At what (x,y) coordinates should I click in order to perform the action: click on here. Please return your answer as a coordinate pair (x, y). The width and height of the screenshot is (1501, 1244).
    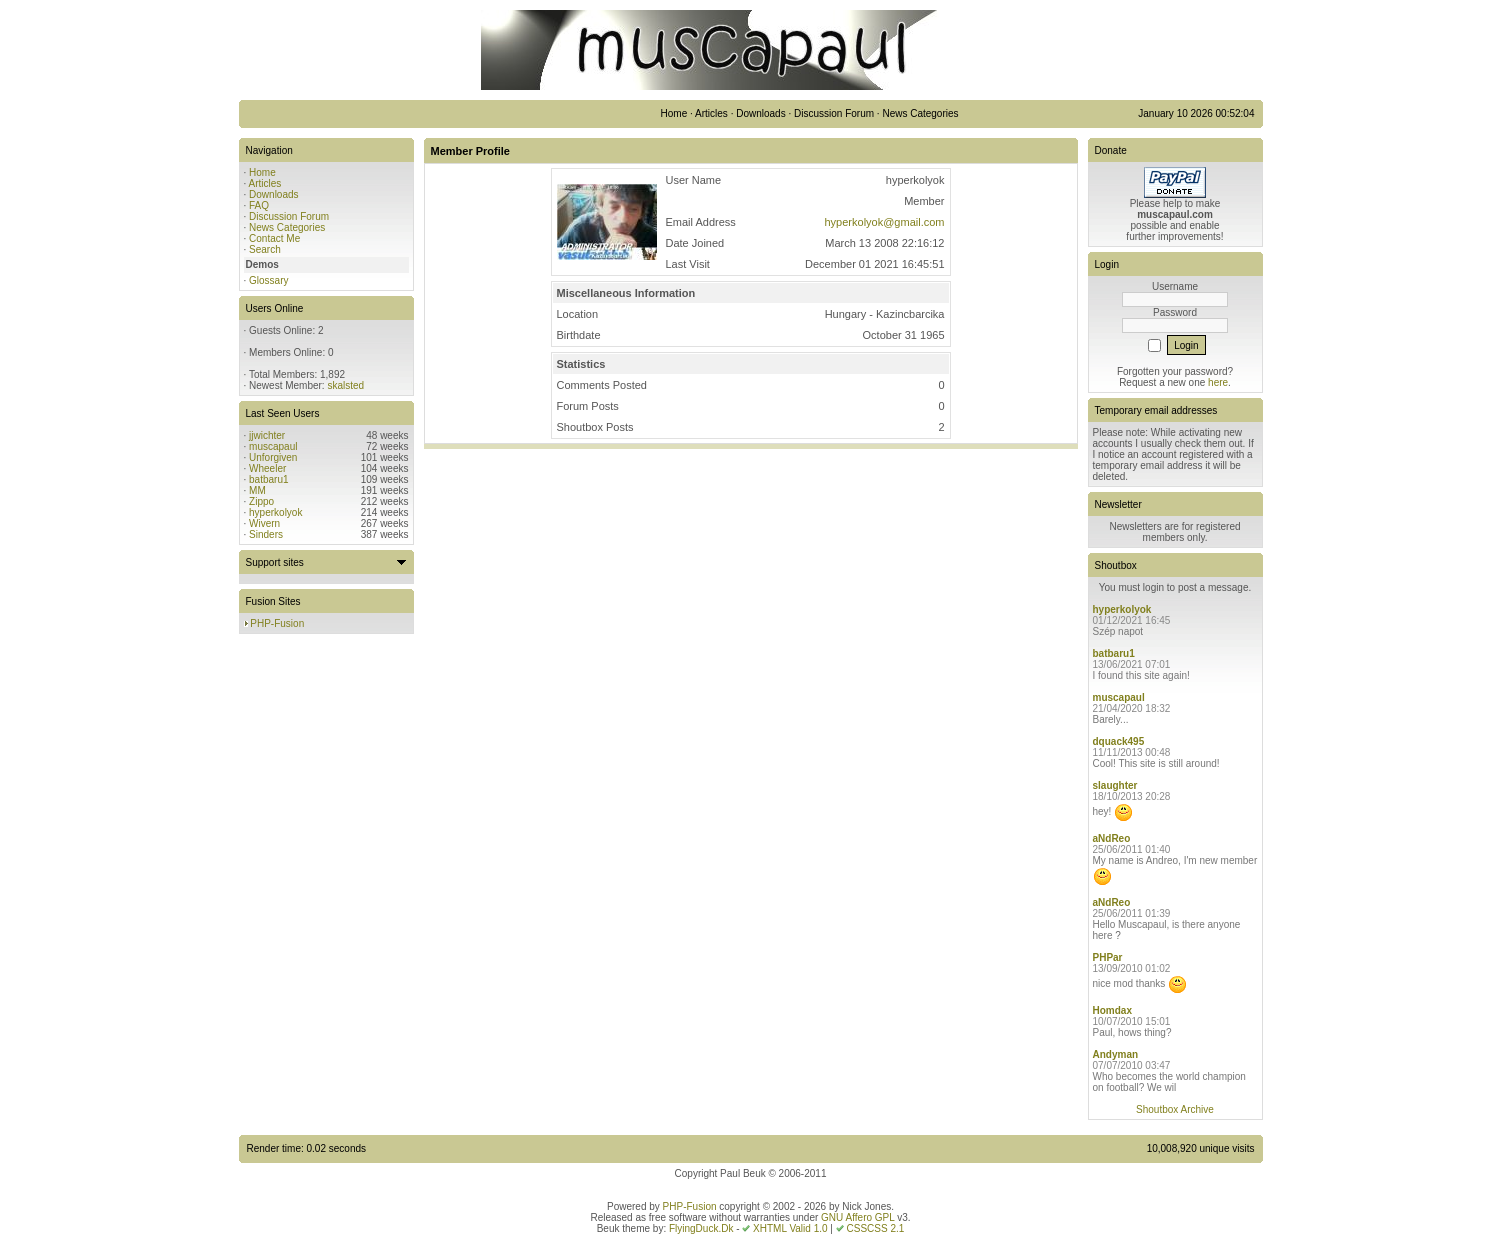
    Looking at the image, I should click on (1218, 382).